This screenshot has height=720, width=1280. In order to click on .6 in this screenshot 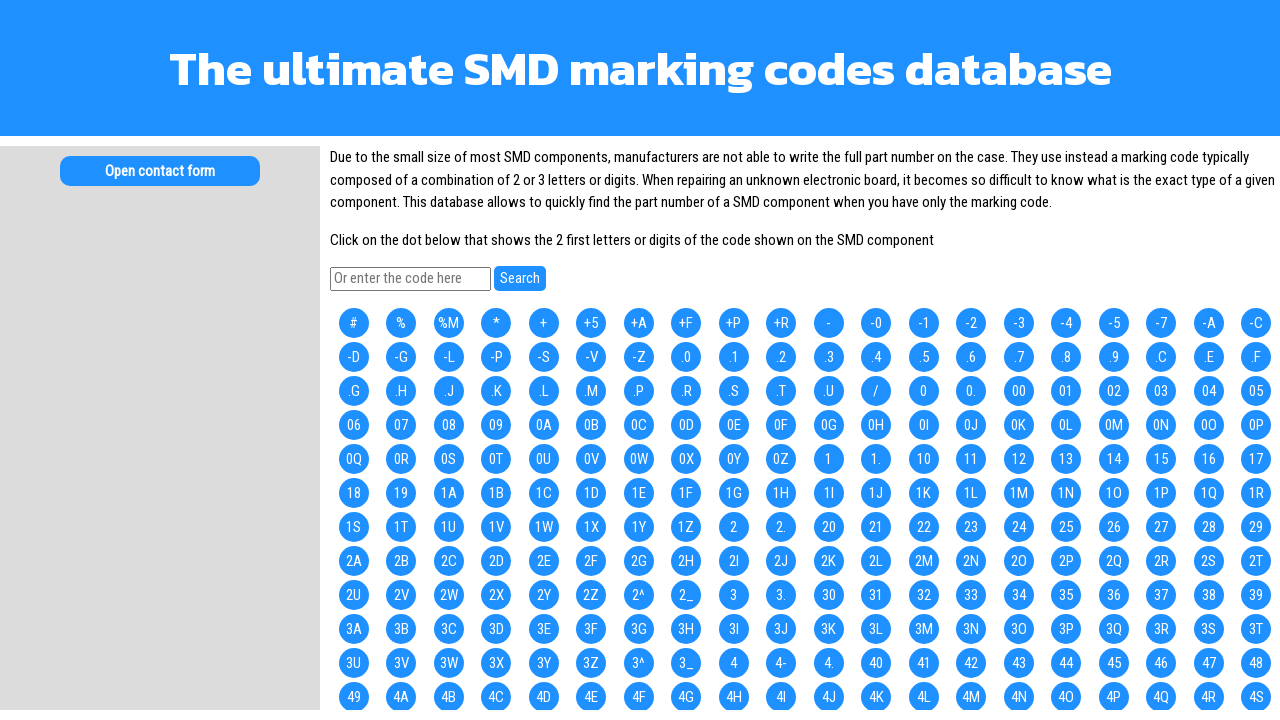, I will do `click(971, 357)`.